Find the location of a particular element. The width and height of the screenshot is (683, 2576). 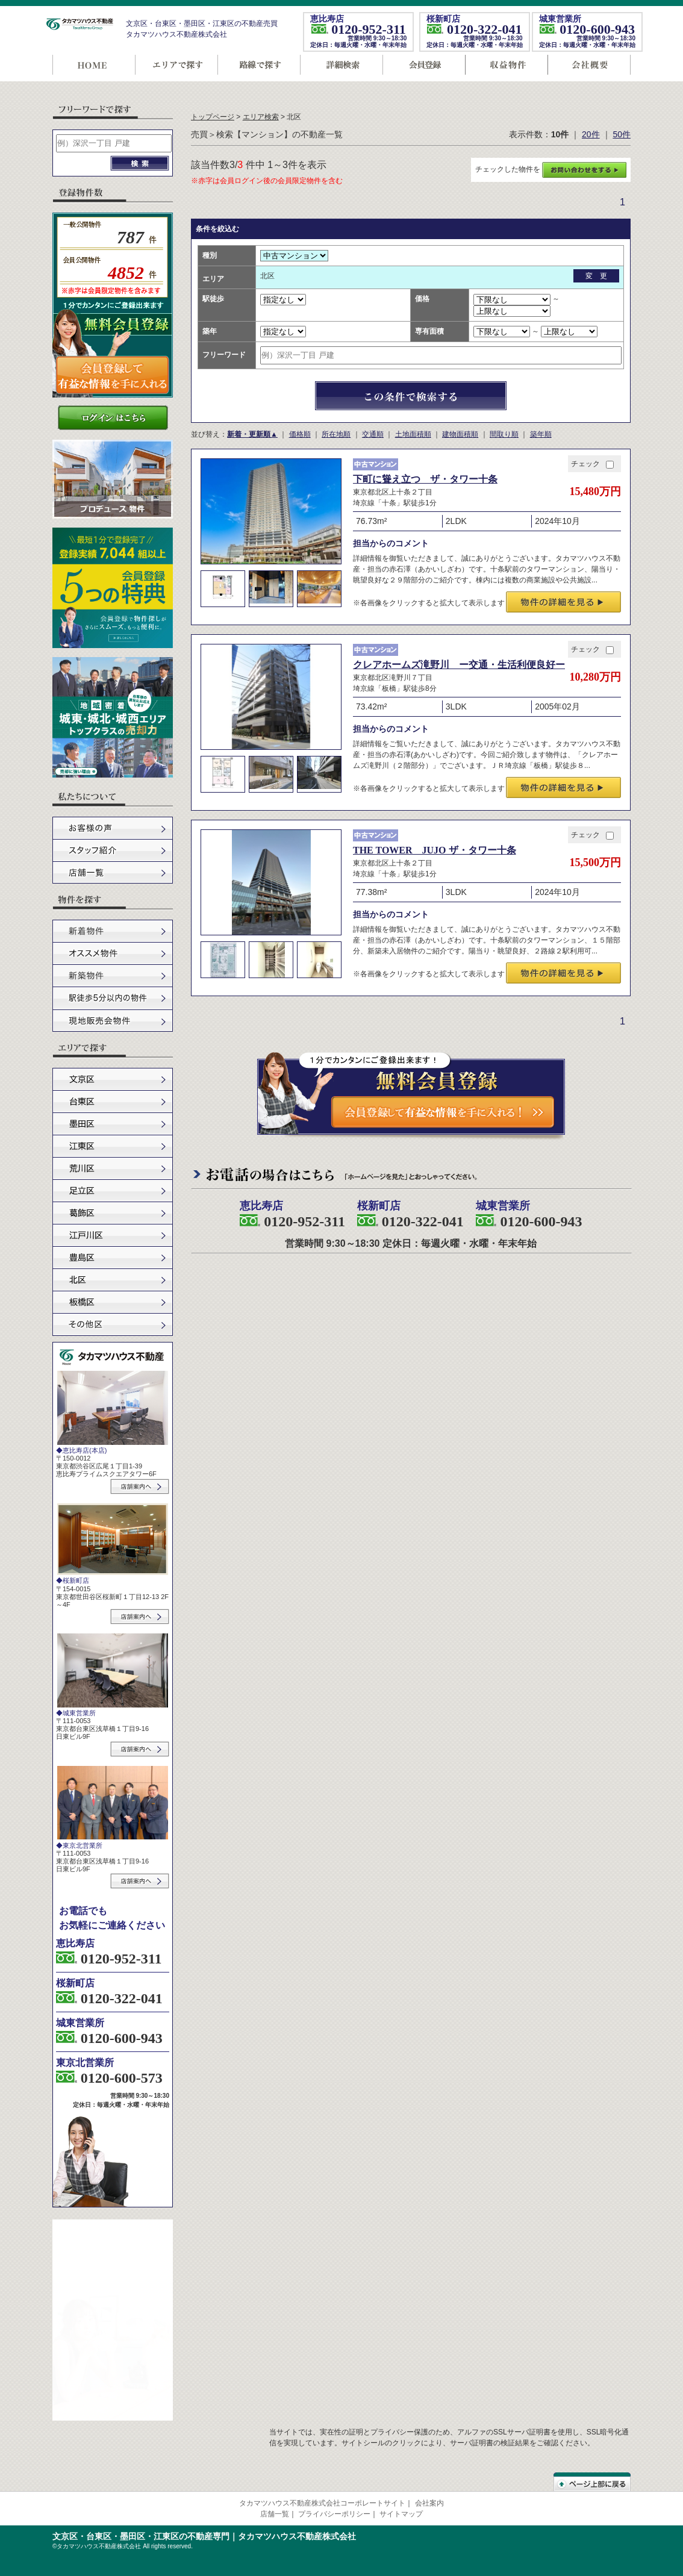

店舗一覧 is located at coordinates (274, 2514).